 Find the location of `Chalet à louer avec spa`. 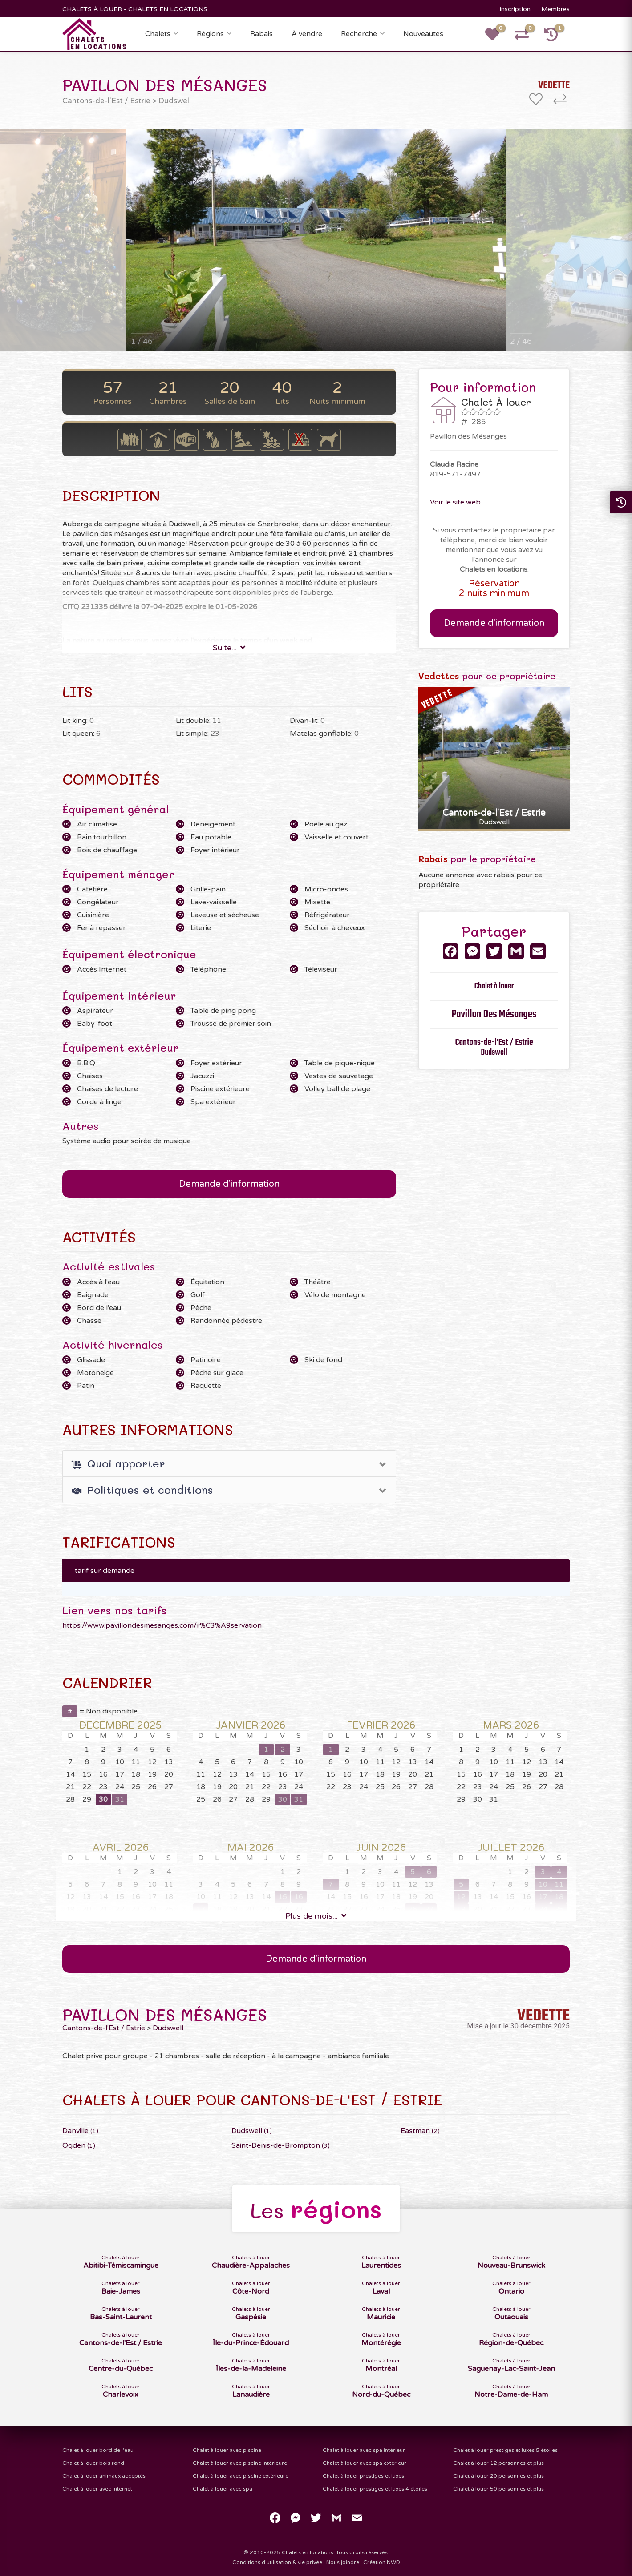

Chalet à louer avec spa is located at coordinates (222, 2489).